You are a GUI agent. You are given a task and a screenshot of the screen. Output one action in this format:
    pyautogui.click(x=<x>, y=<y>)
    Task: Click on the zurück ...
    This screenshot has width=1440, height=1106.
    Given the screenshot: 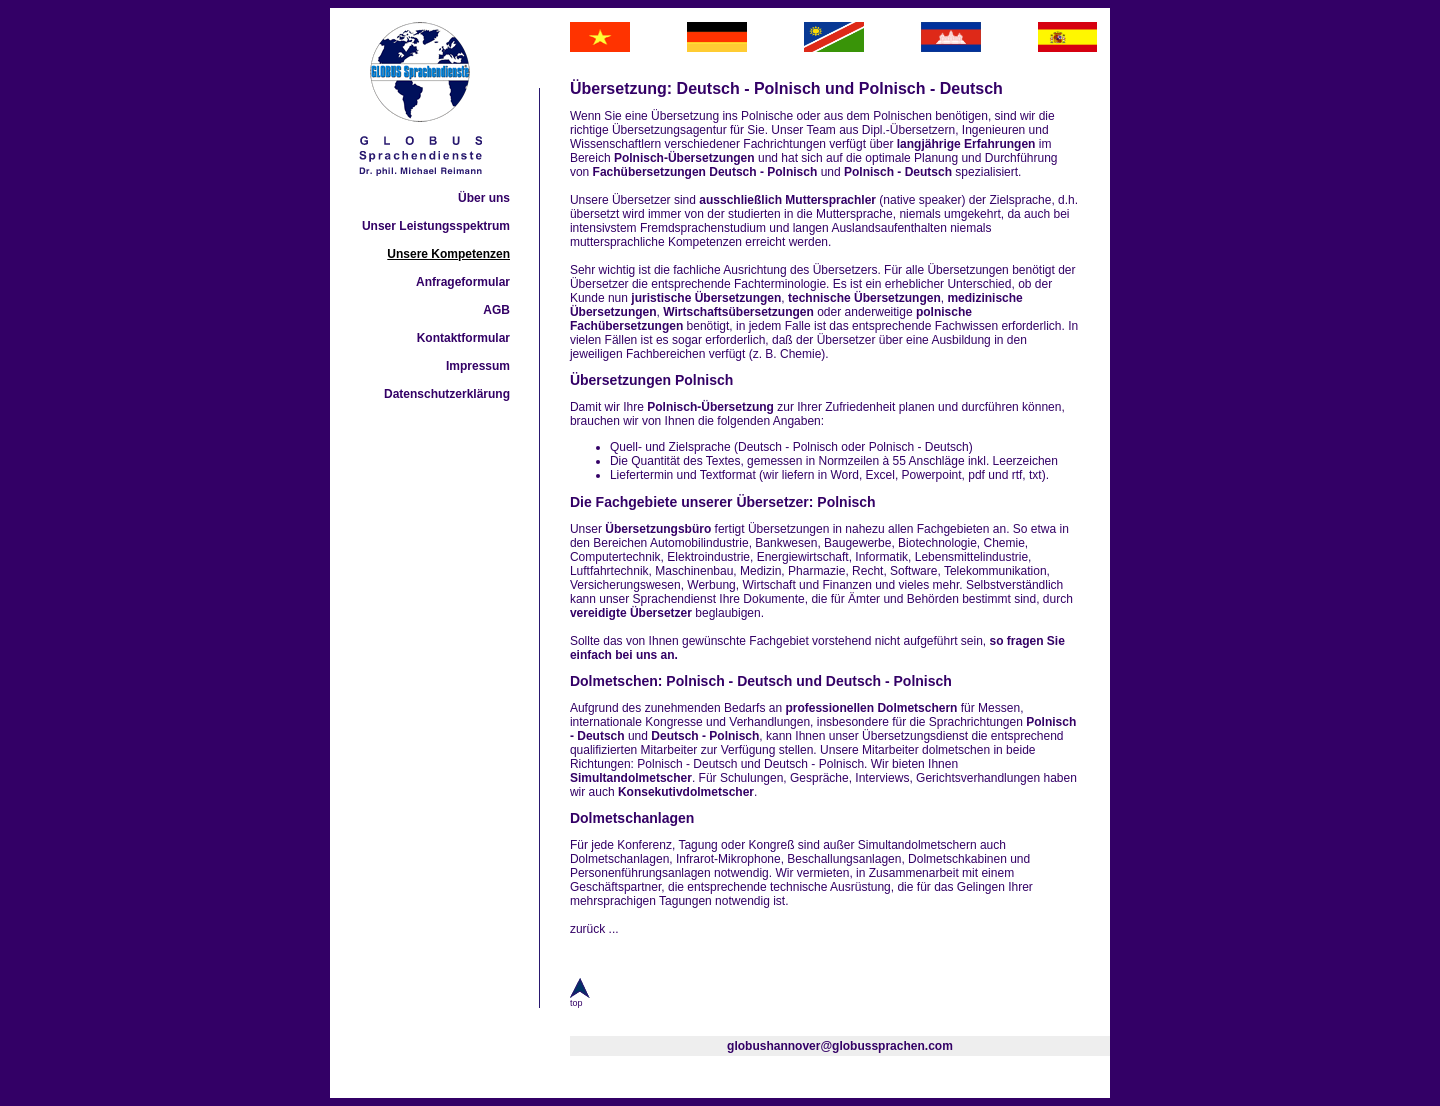 What is the action you would take?
    pyautogui.click(x=594, y=929)
    